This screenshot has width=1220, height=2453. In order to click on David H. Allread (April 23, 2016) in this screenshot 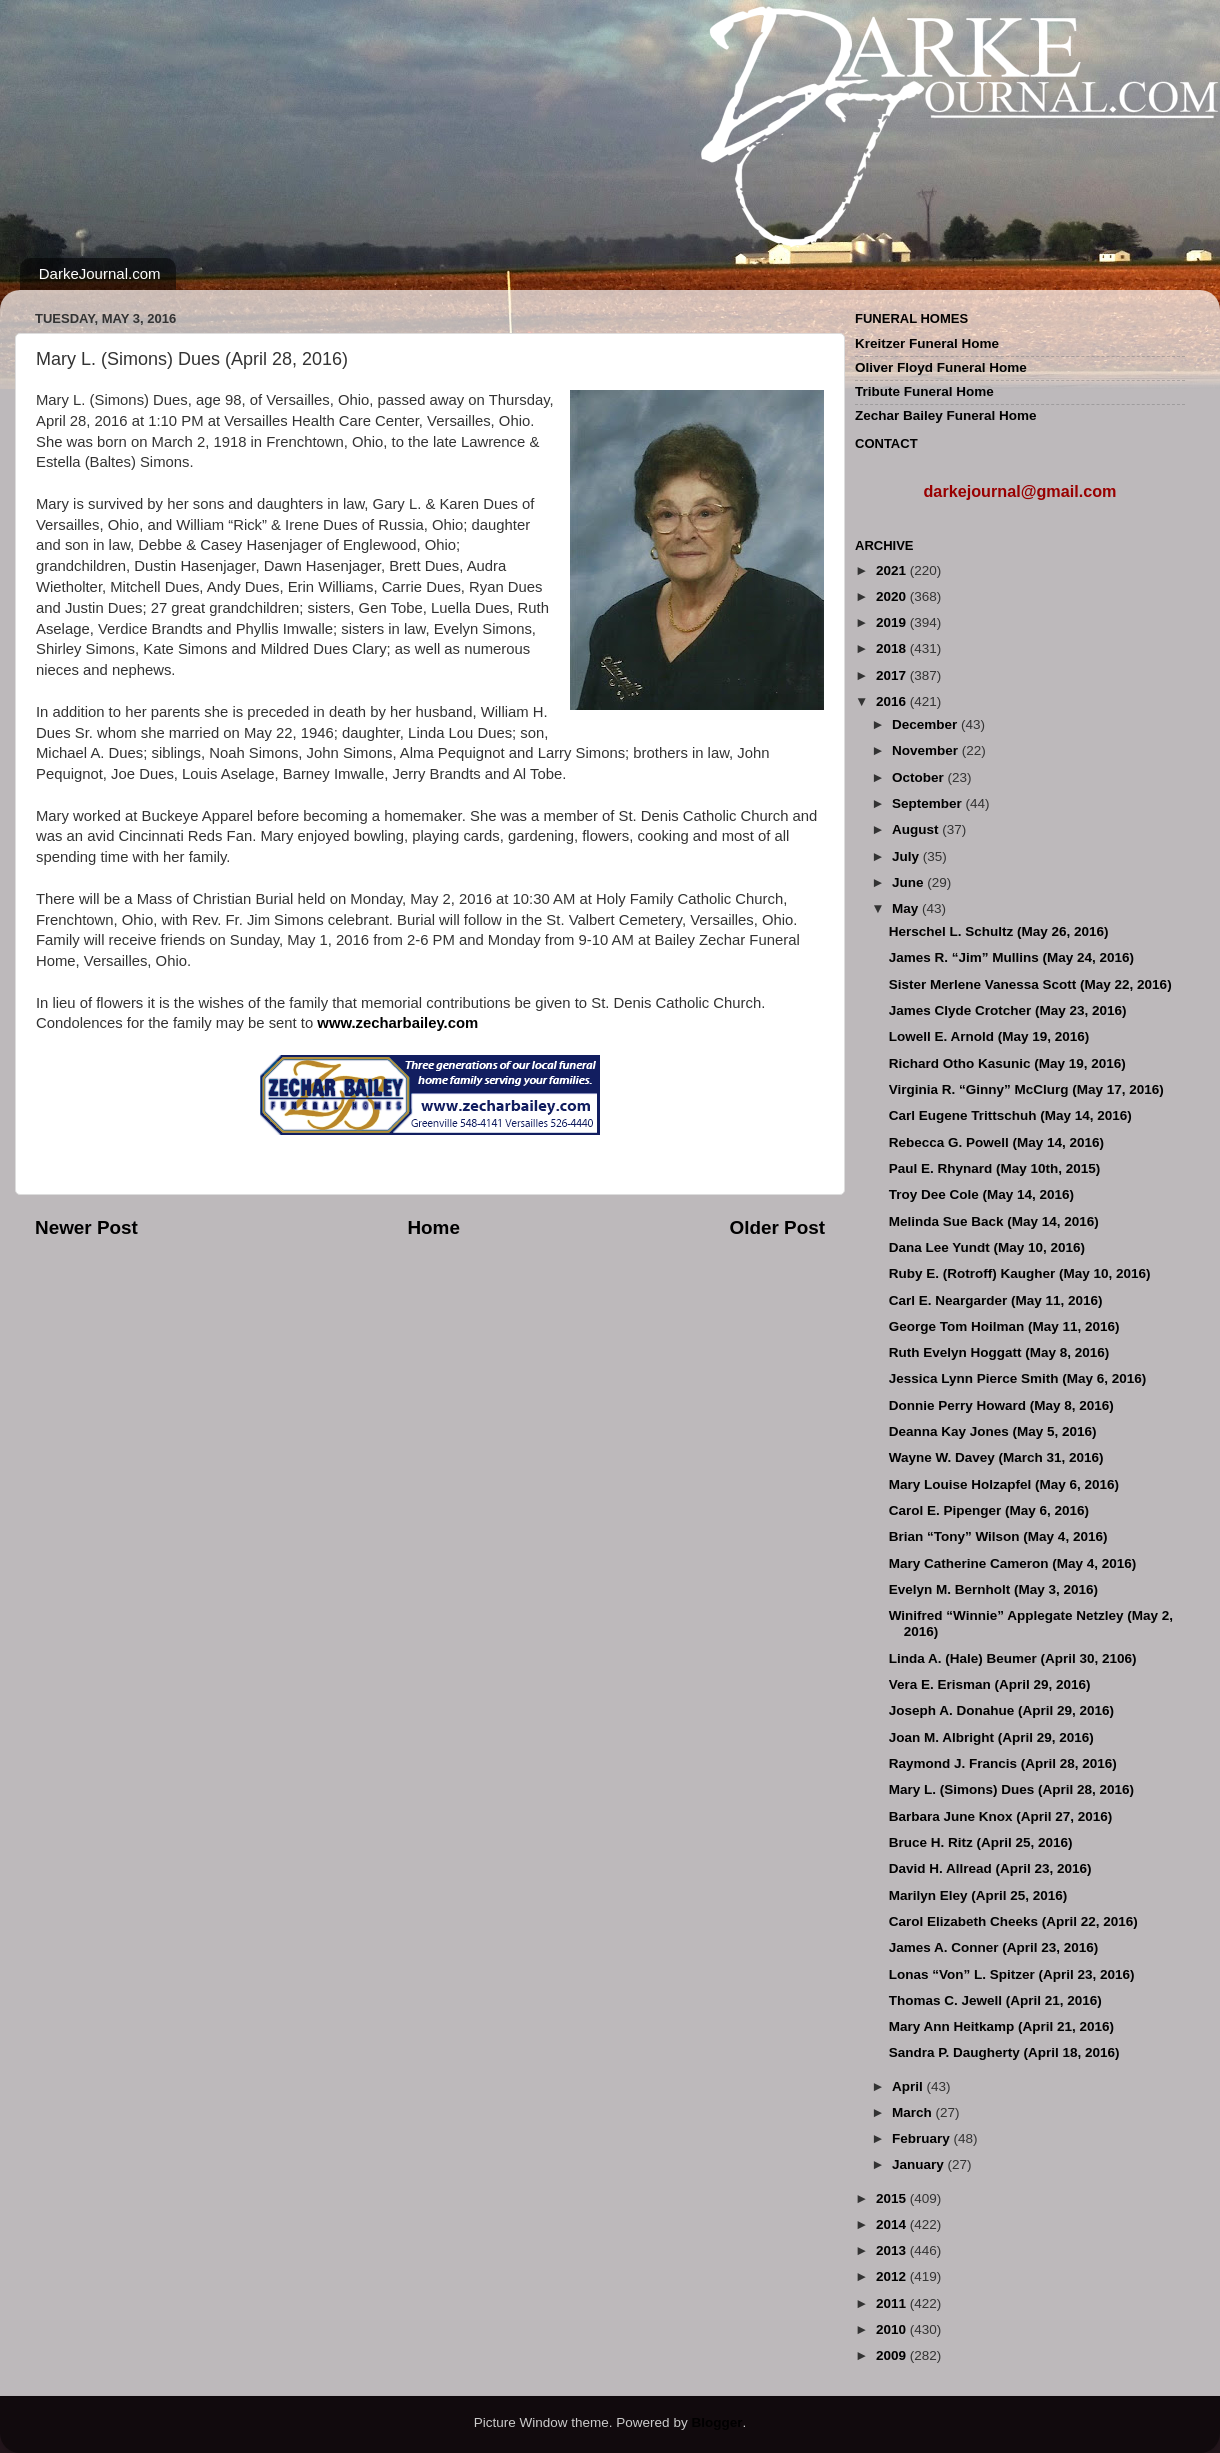, I will do `click(990, 1868)`.